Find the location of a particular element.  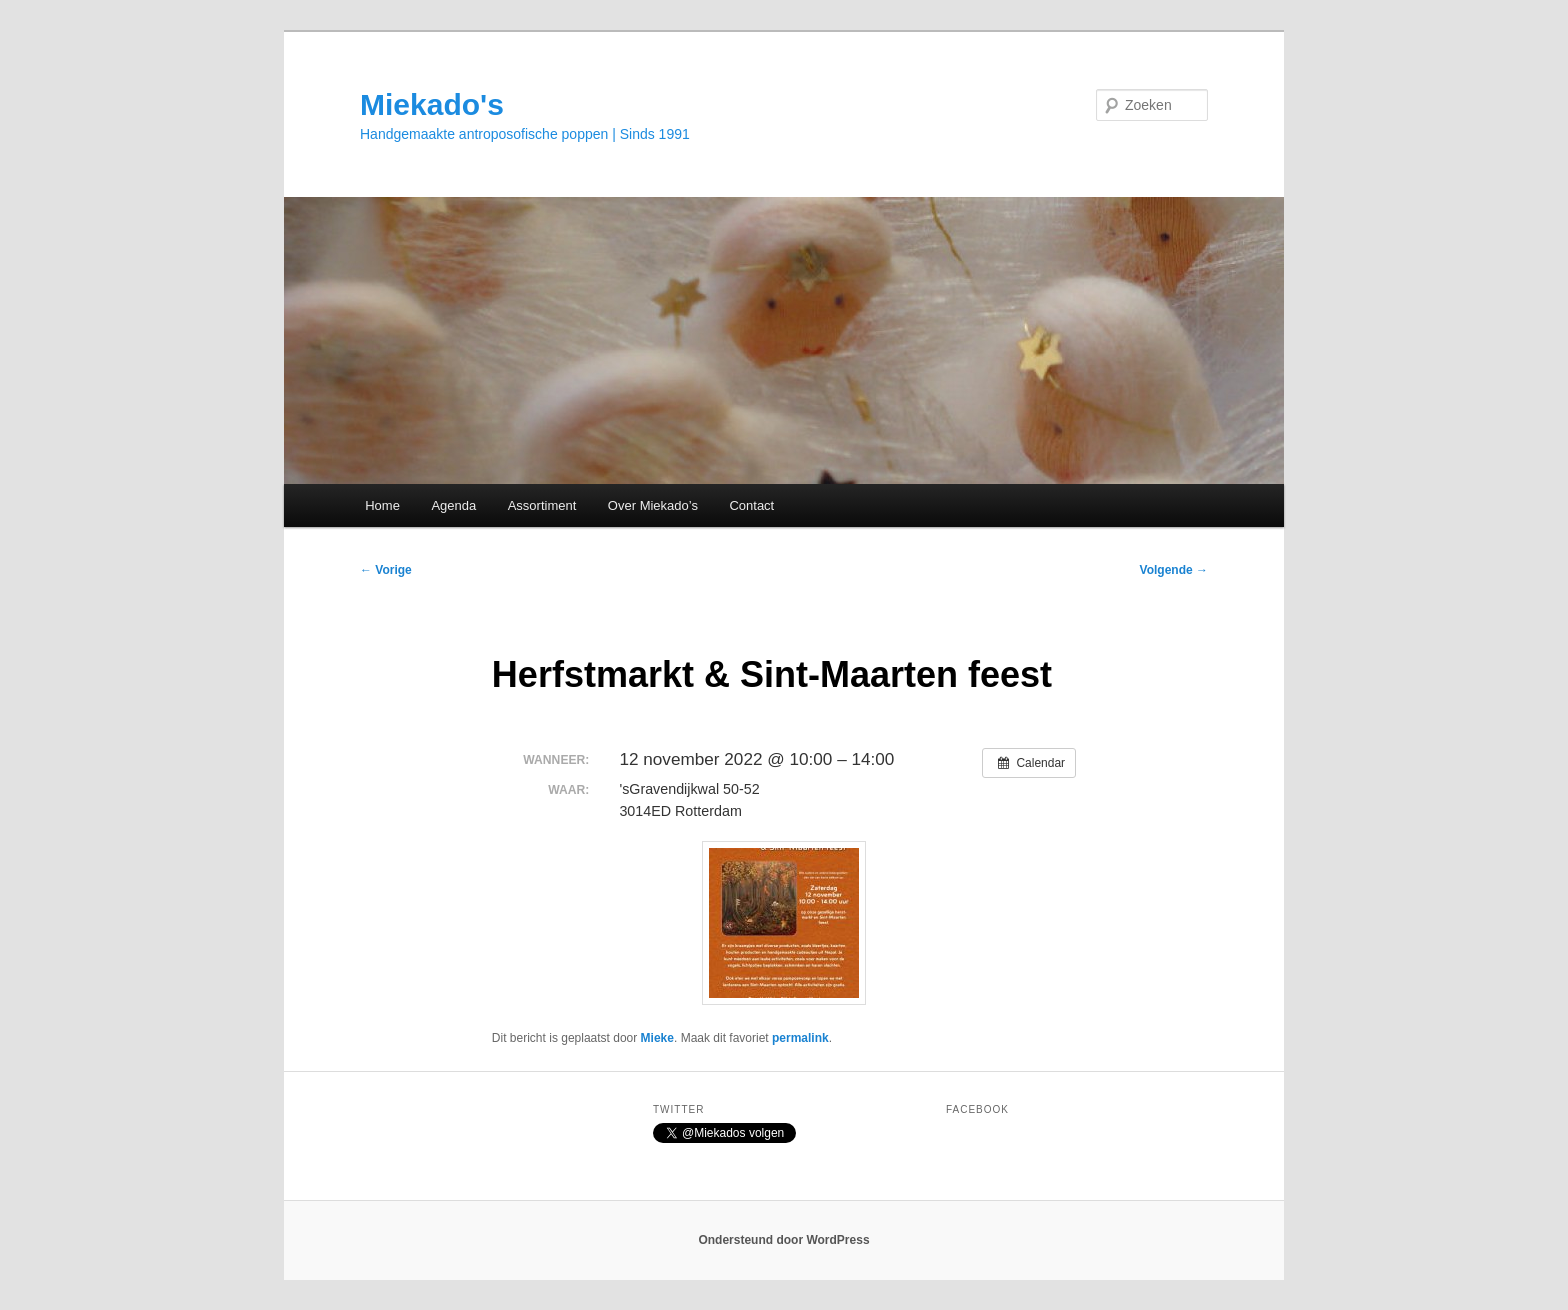

Home is located at coordinates (382, 505).